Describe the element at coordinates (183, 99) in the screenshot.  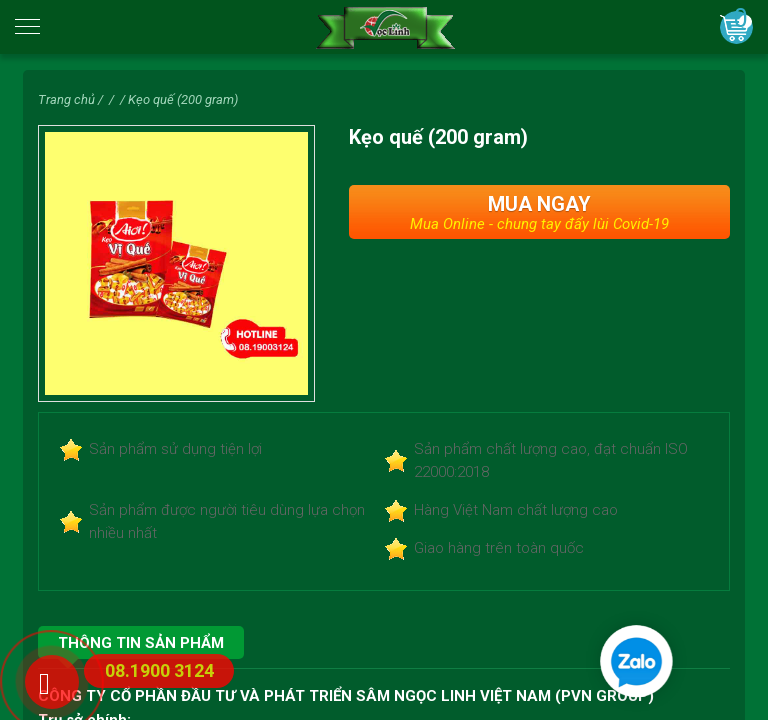
I see `Kẹo quế (200 gram)` at that location.